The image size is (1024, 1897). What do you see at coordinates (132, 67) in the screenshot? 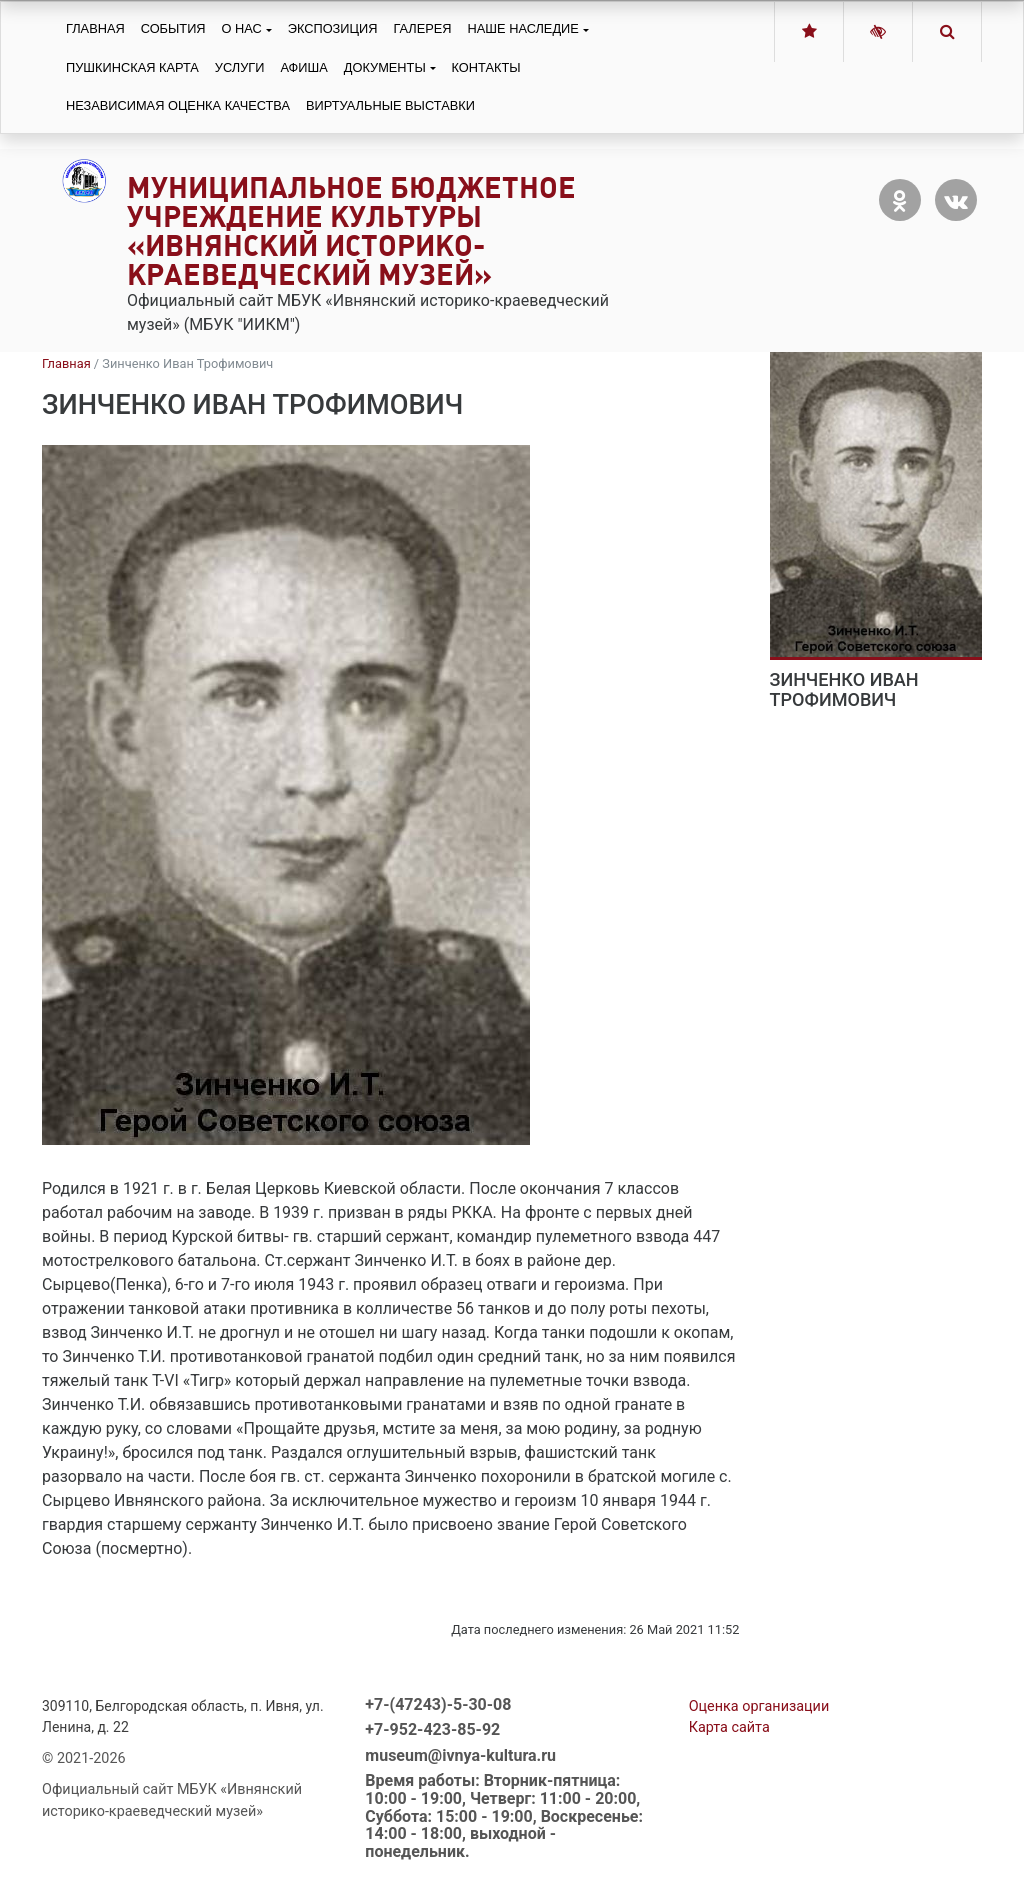
I see `Пушкинская карта` at bounding box center [132, 67].